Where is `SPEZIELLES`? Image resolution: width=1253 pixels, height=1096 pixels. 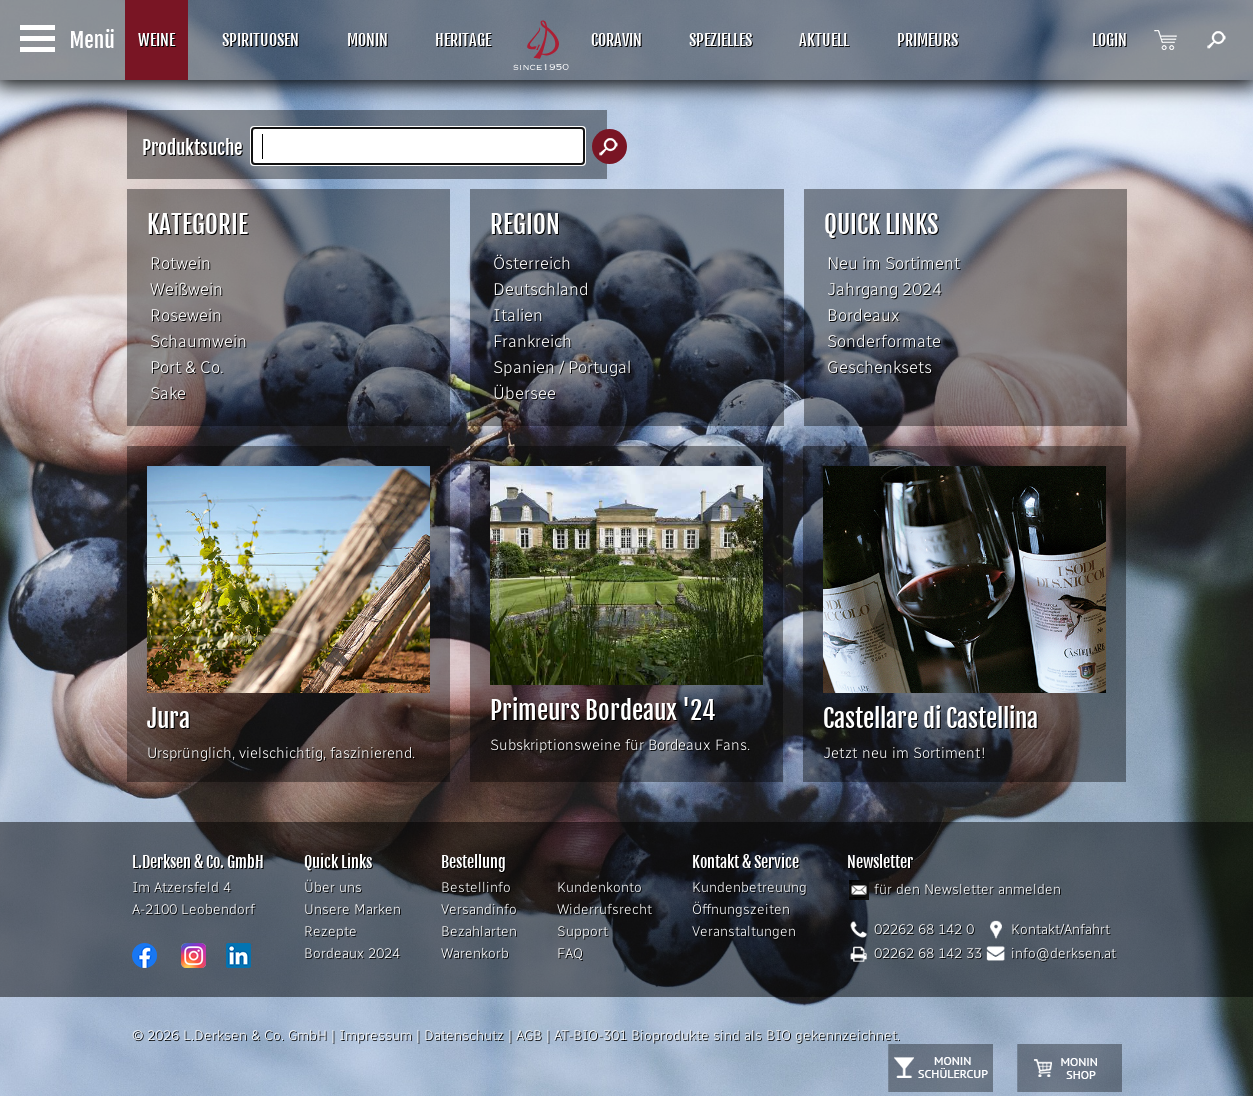 SPEZIELLES is located at coordinates (720, 40).